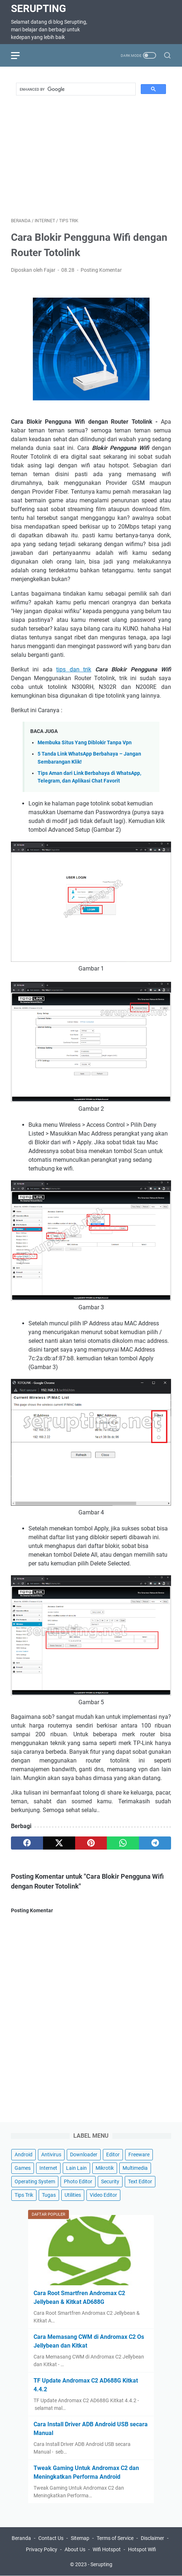 This screenshot has width=182, height=2576. I want to click on tips dan trik, so click(73, 669).